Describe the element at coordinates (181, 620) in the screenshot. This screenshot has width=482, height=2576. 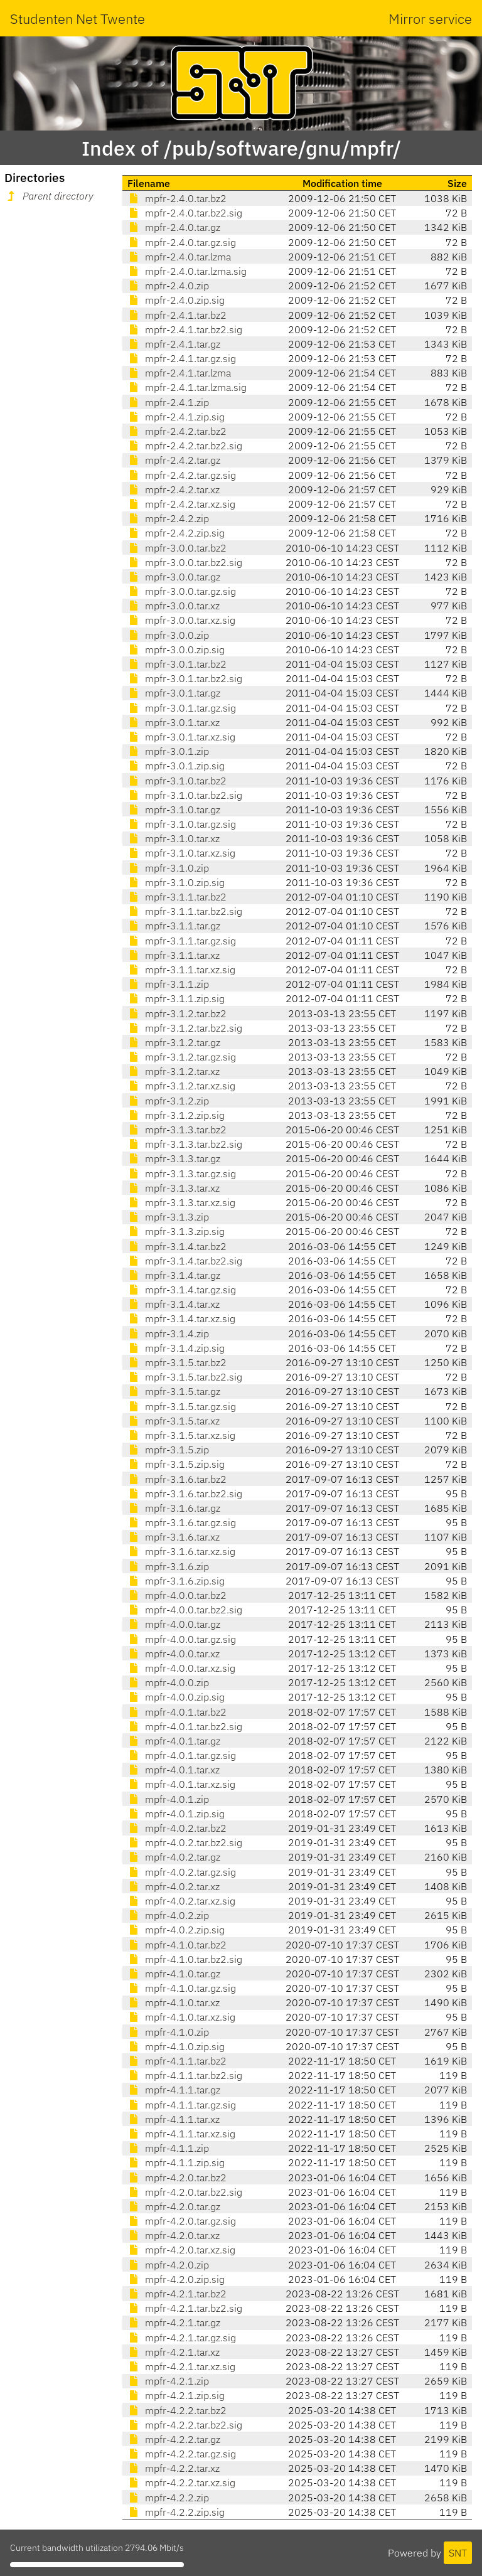
I see `mpfr-3.0.0.tar.xz.sig` at that location.